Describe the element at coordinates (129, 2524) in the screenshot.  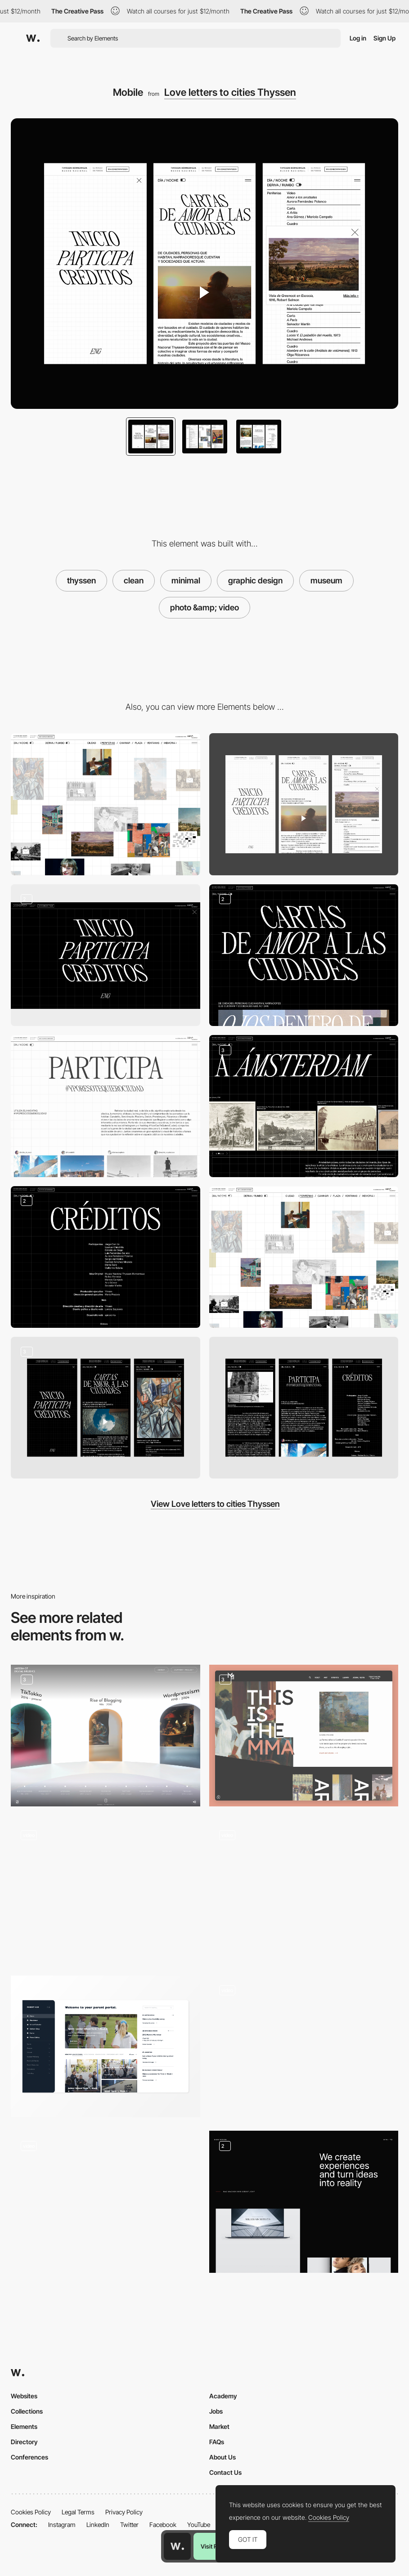
I see `Twitter` at that location.